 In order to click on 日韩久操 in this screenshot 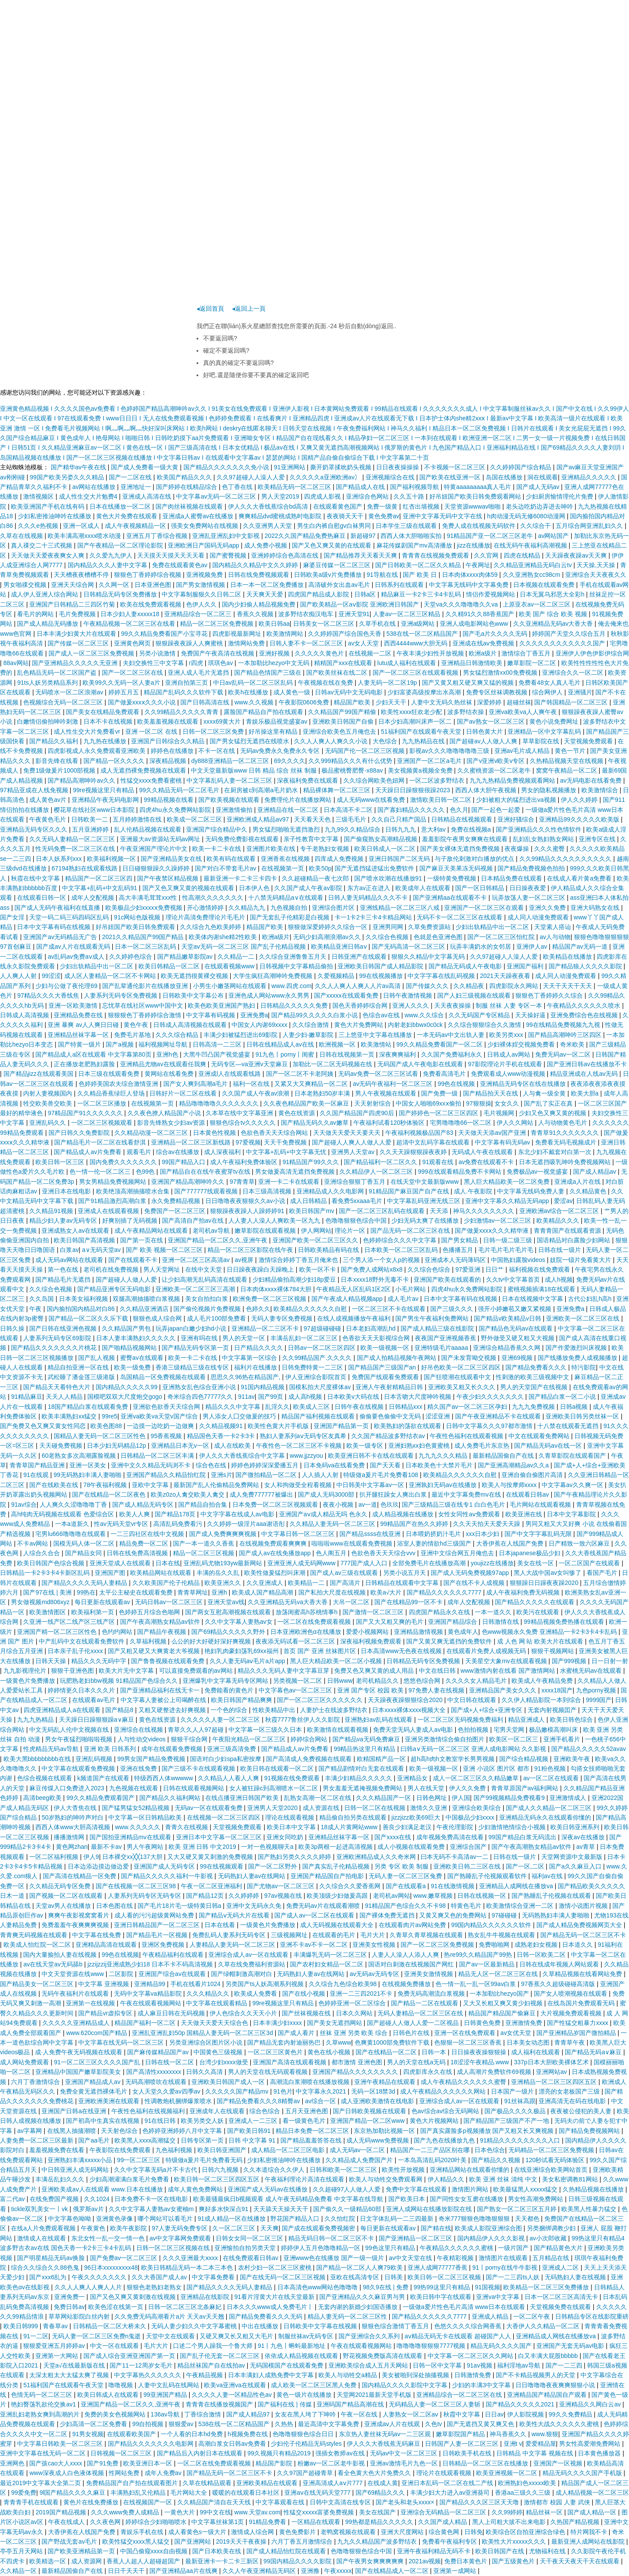, I will do `click(13, 1328)`.